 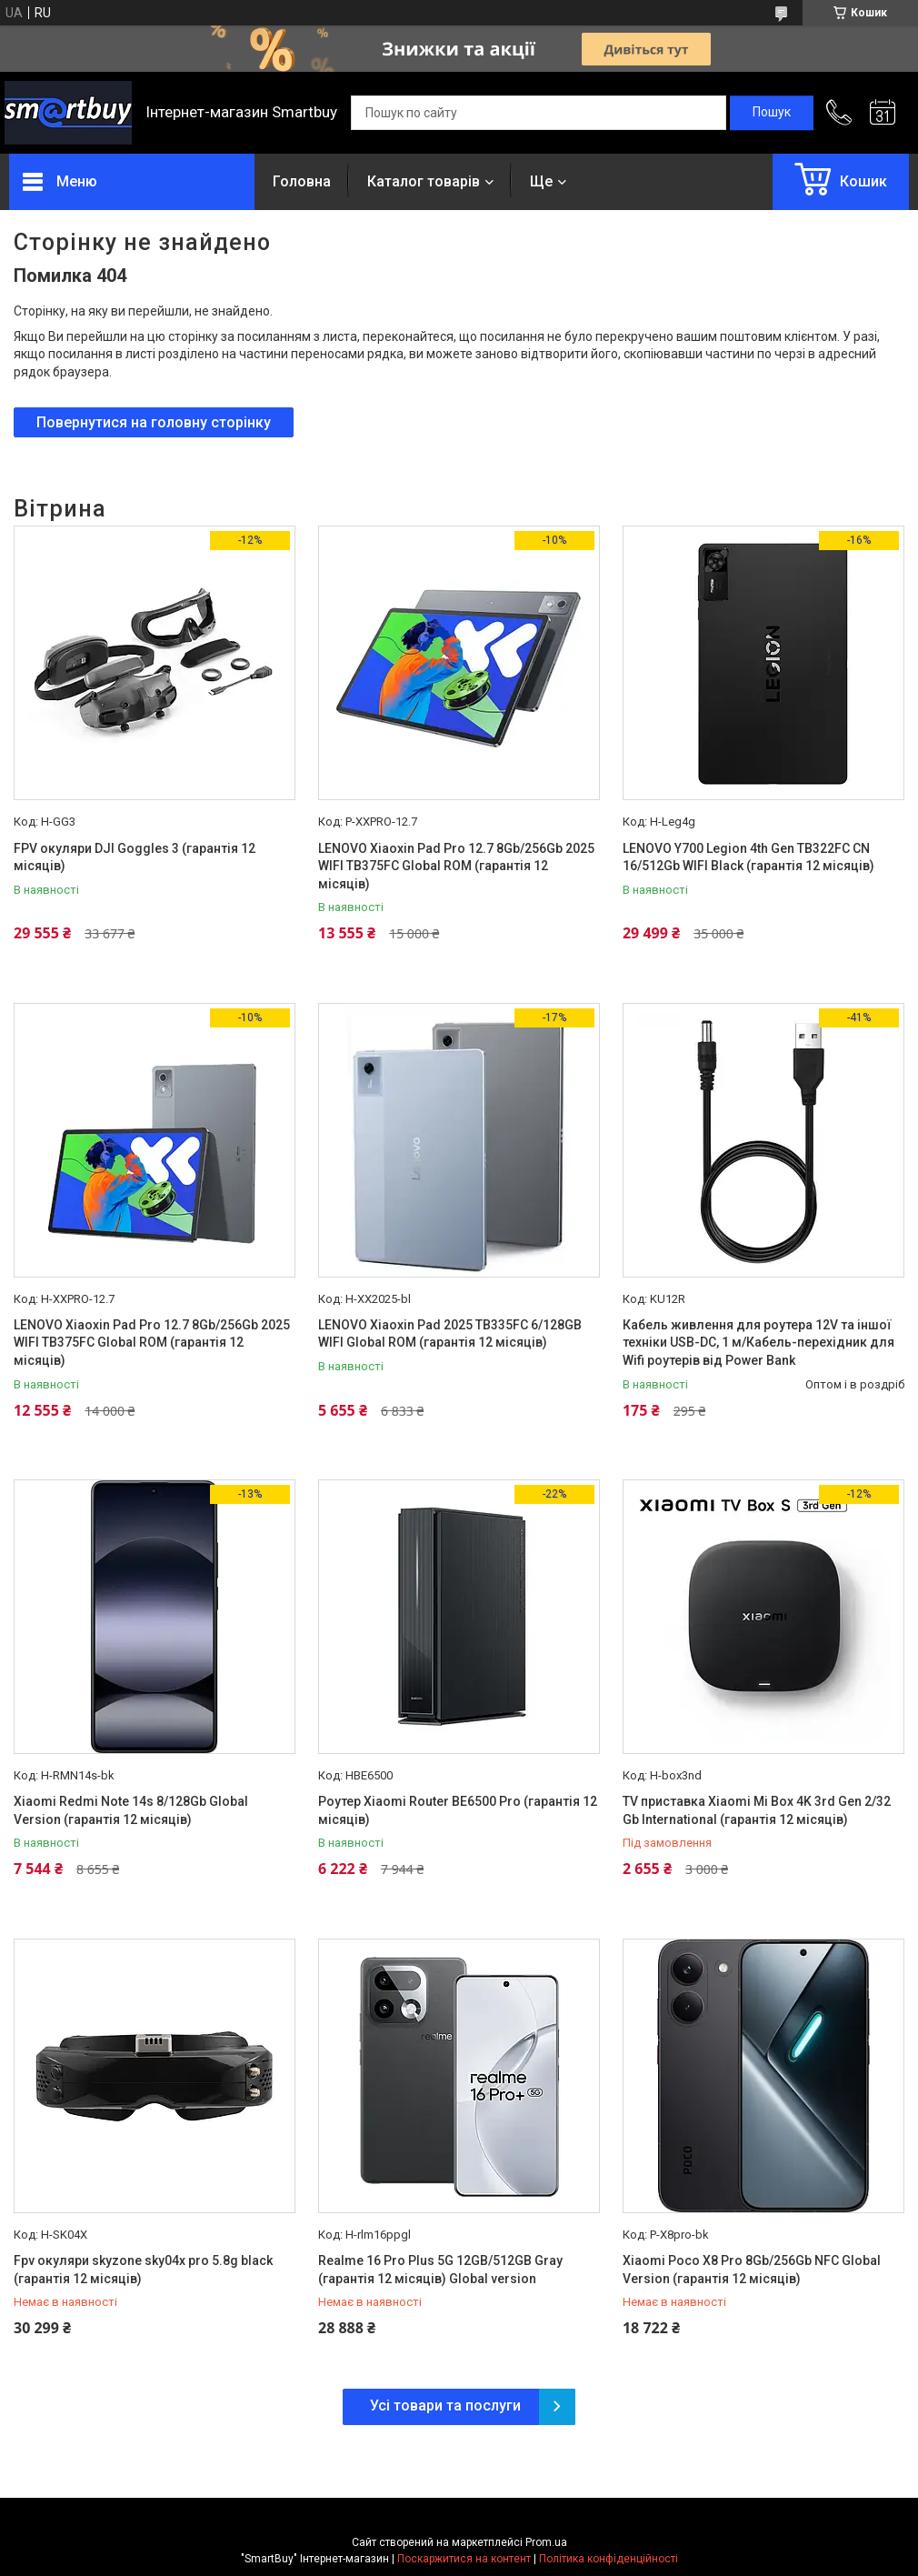 What do you see at coordinates (464, 2558) in the screenshot?
I see `Поскаржитися на контент` at bounding box center [464, 2558].